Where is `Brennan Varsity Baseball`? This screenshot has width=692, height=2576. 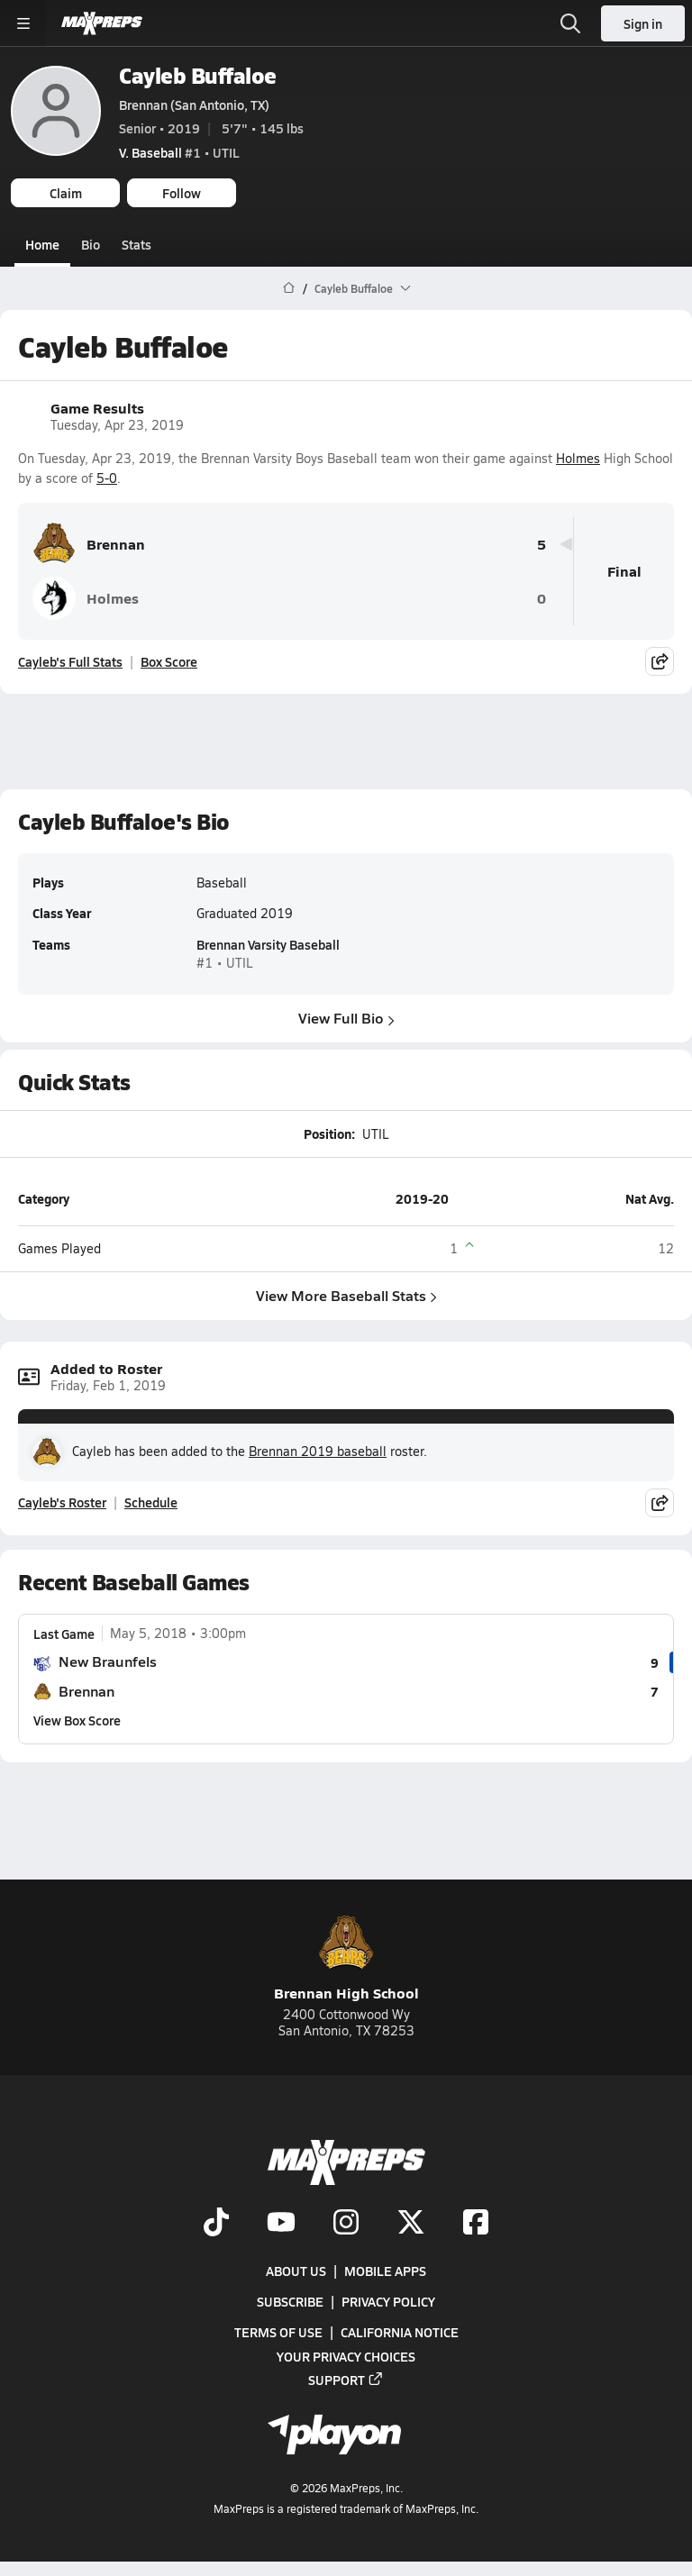 Brennan Varsity Baseball is located at coordinates (268, 945).